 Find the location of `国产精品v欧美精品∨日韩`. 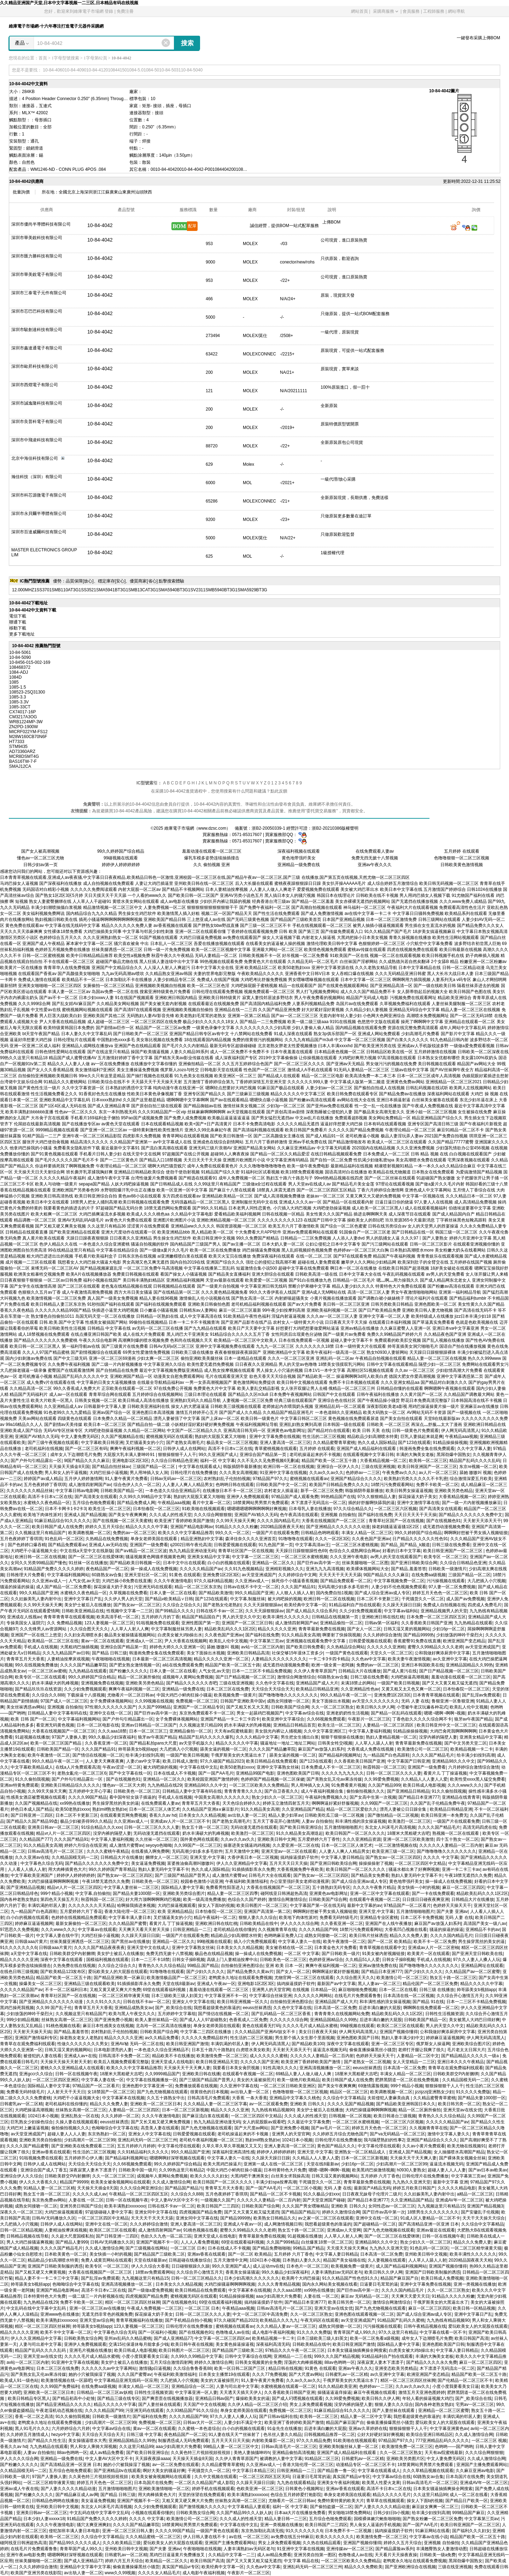

国产精品v欧美精品∨日韩 is located at coordinates (169, 1598).